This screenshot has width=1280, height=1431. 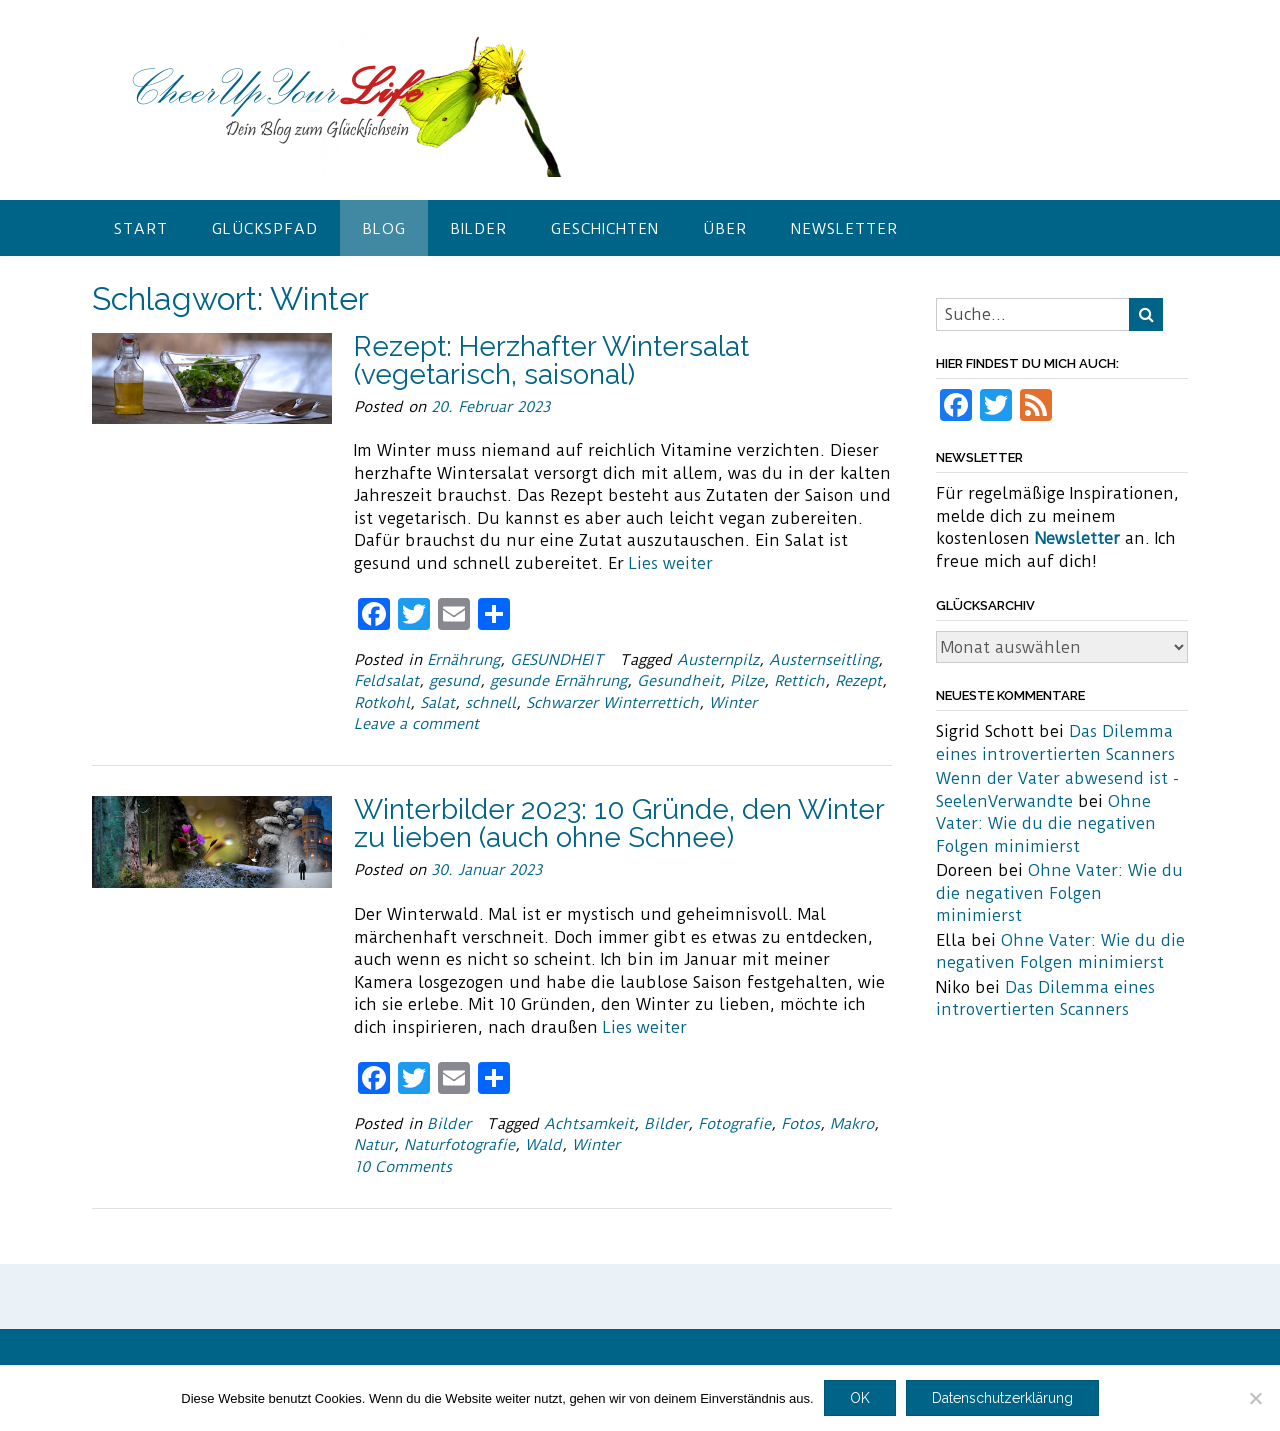 What do you see at coordinates (800, 1124) in the screenshot?
I see `Fotos` at bounding box center [800, 1124].